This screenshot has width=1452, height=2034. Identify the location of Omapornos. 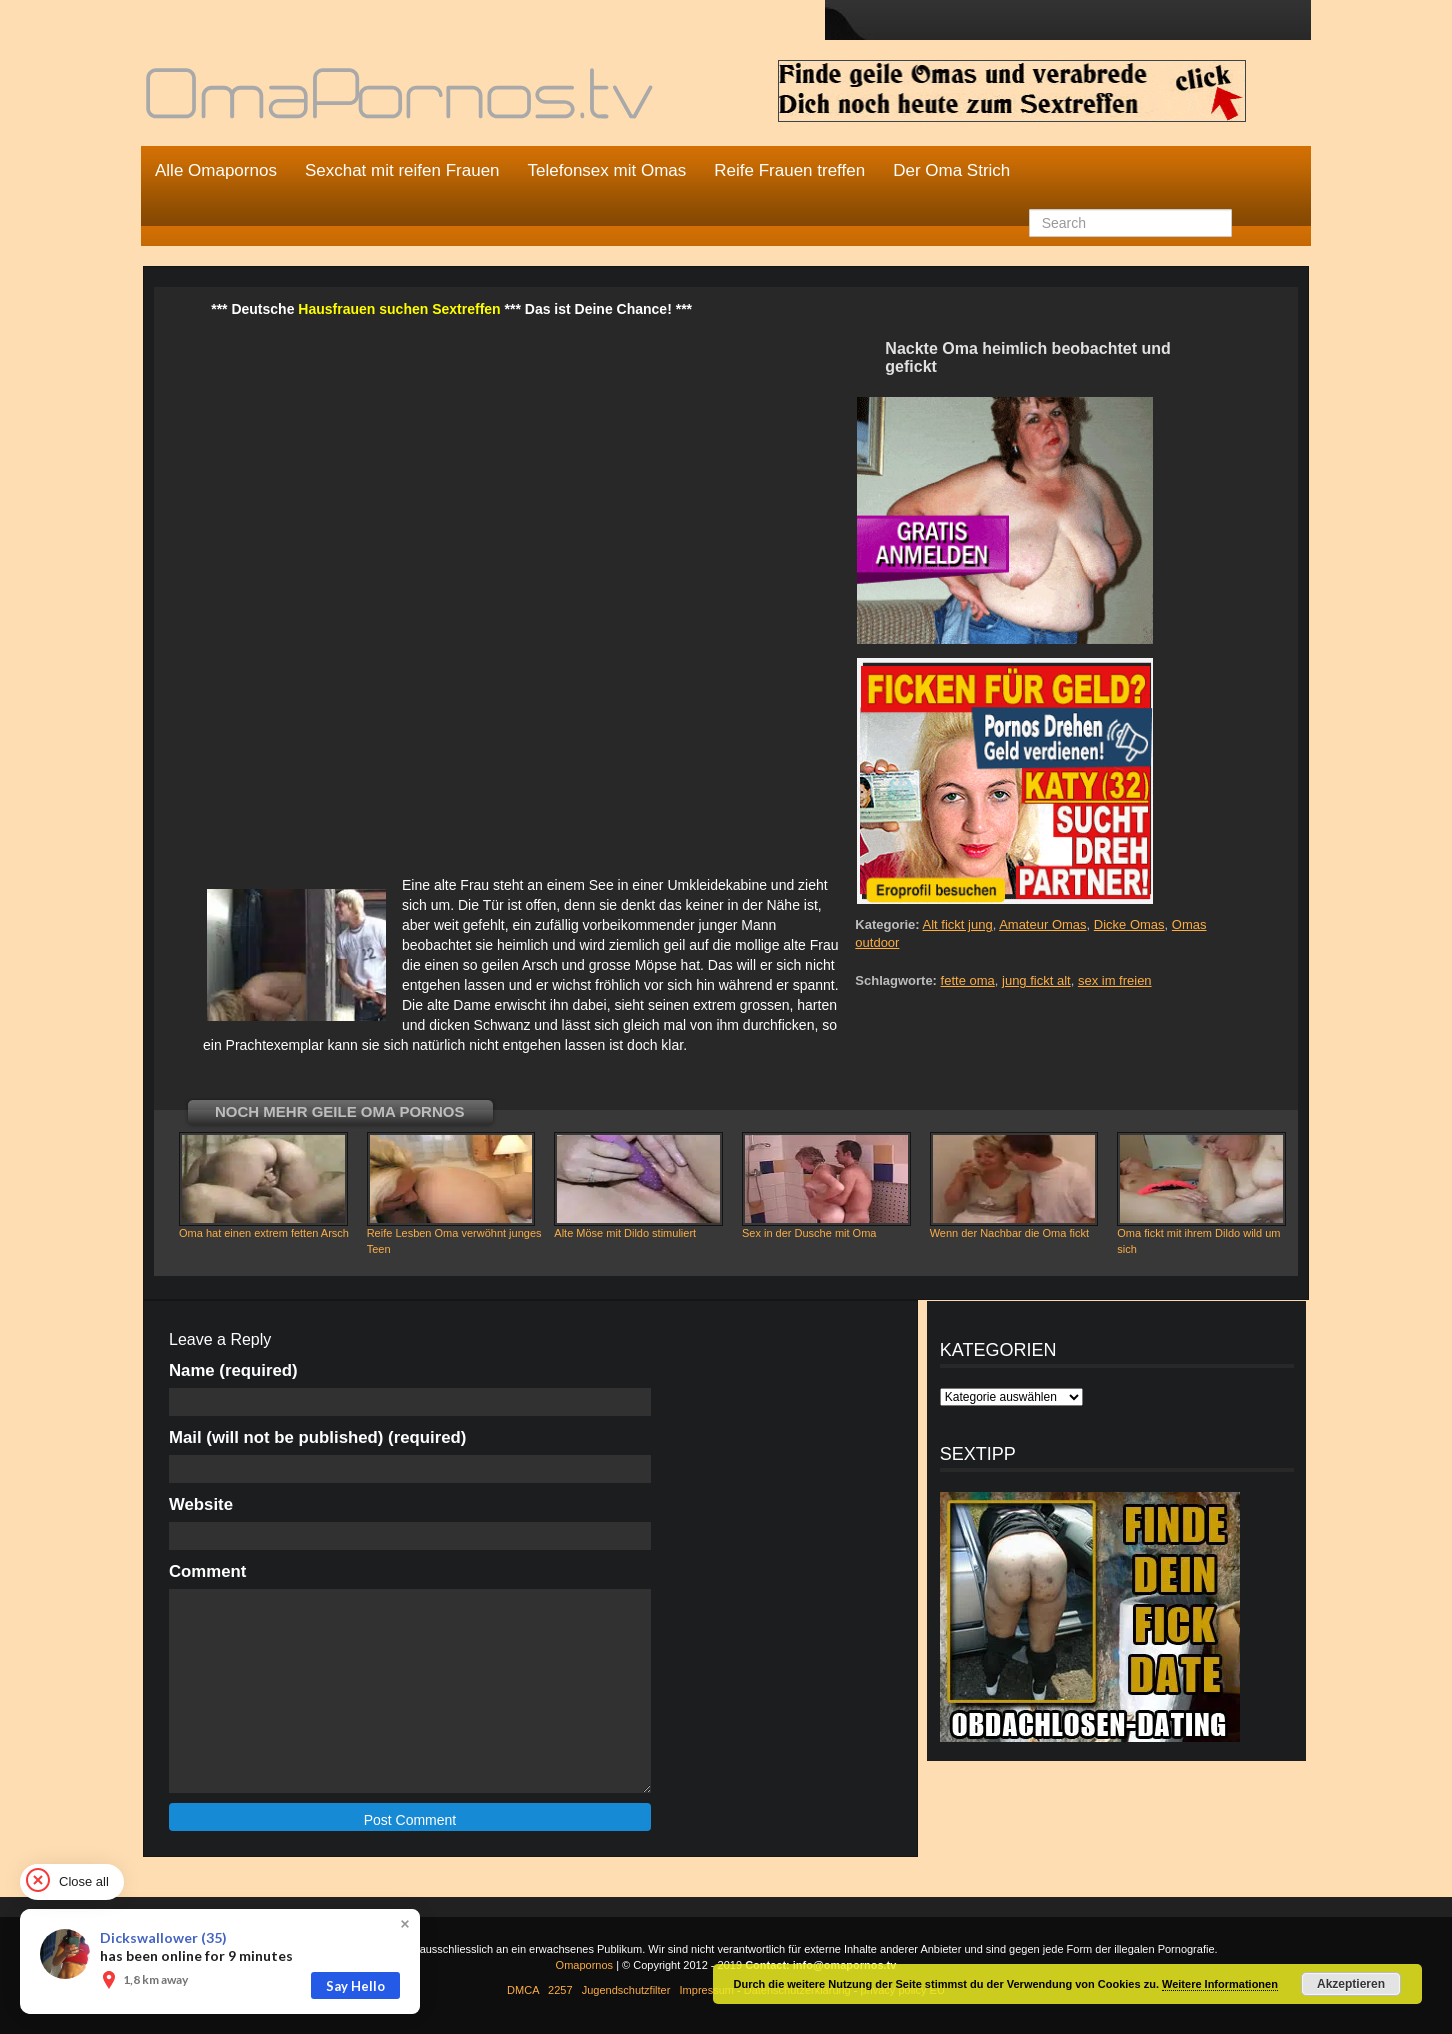
(584, 1965).